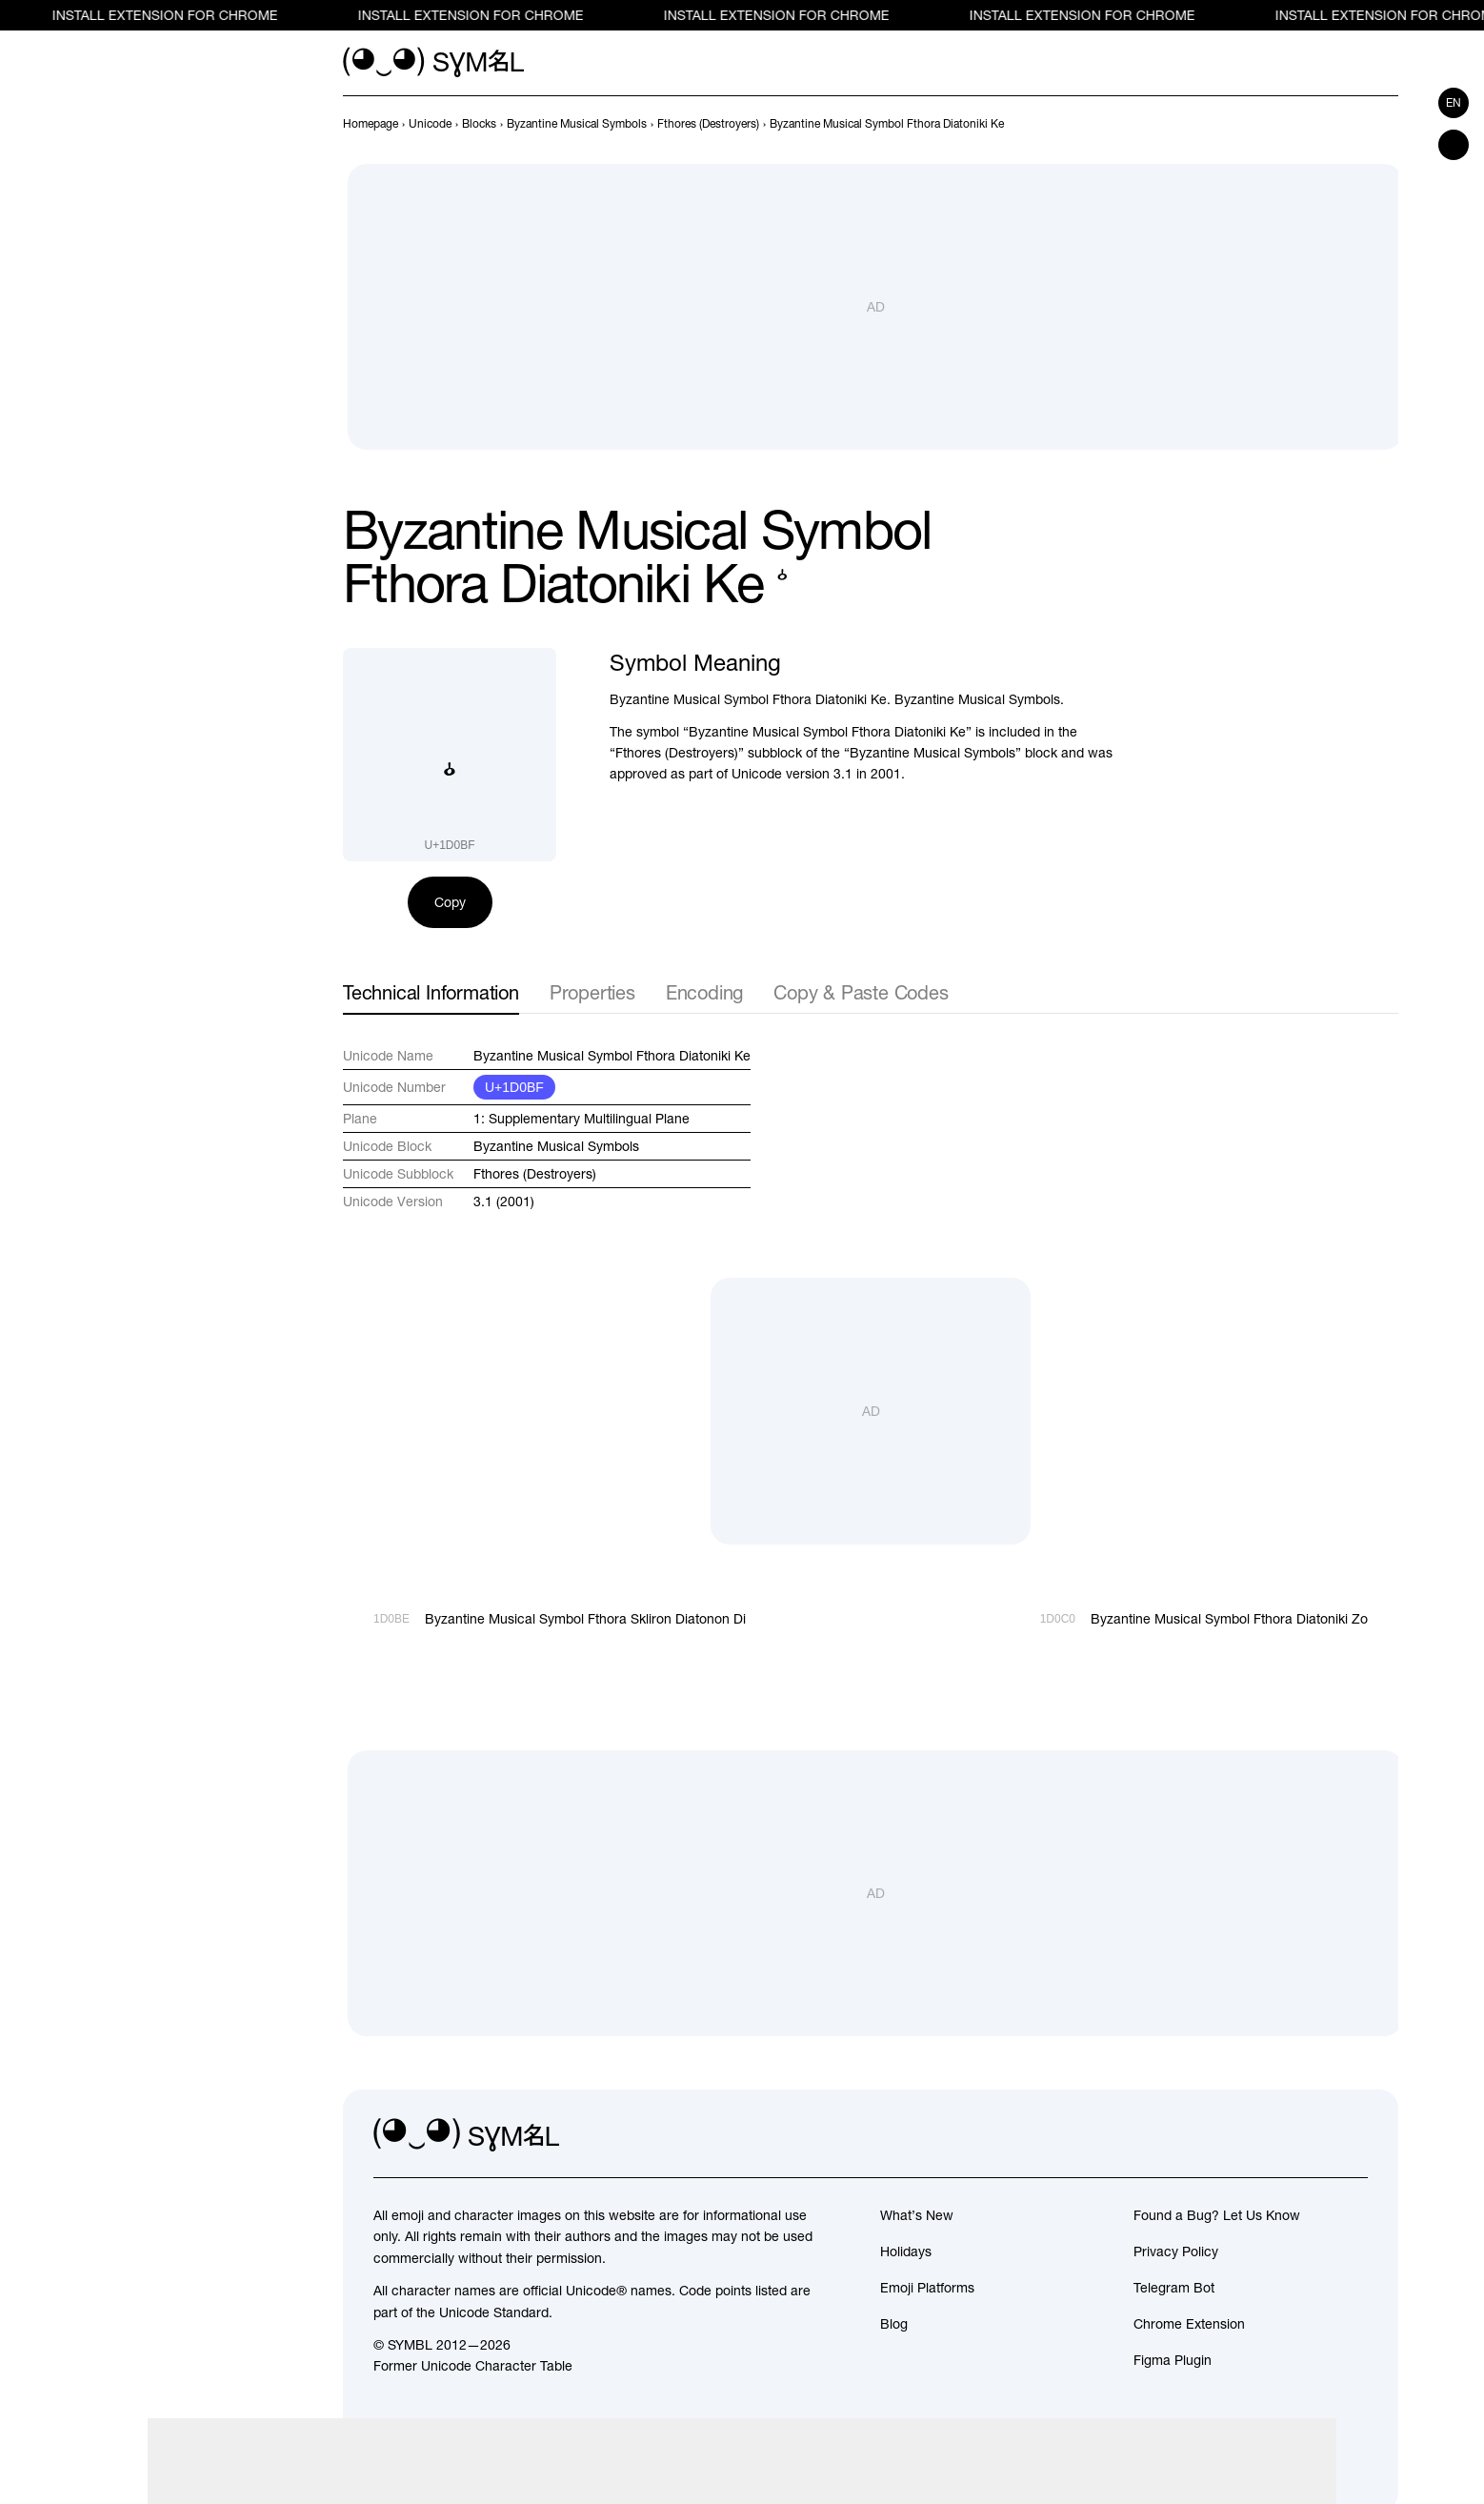  Describe the element at coordinates (860, 992) in the screenshot. I see `Copy & Paste Codes` at that location.